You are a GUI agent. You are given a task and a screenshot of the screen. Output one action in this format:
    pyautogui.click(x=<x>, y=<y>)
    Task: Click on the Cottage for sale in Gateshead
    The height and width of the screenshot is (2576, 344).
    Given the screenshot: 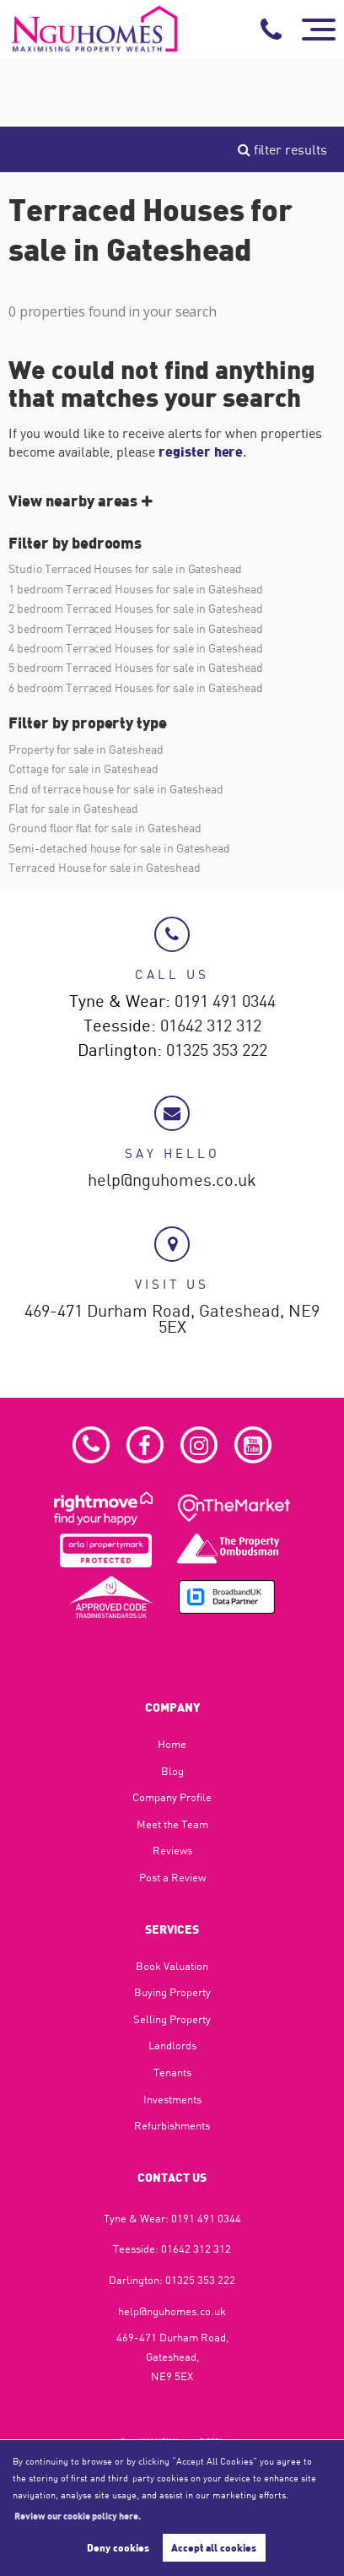 What is the action you would take?
    pyautogui.click(x=83, y=768)
    